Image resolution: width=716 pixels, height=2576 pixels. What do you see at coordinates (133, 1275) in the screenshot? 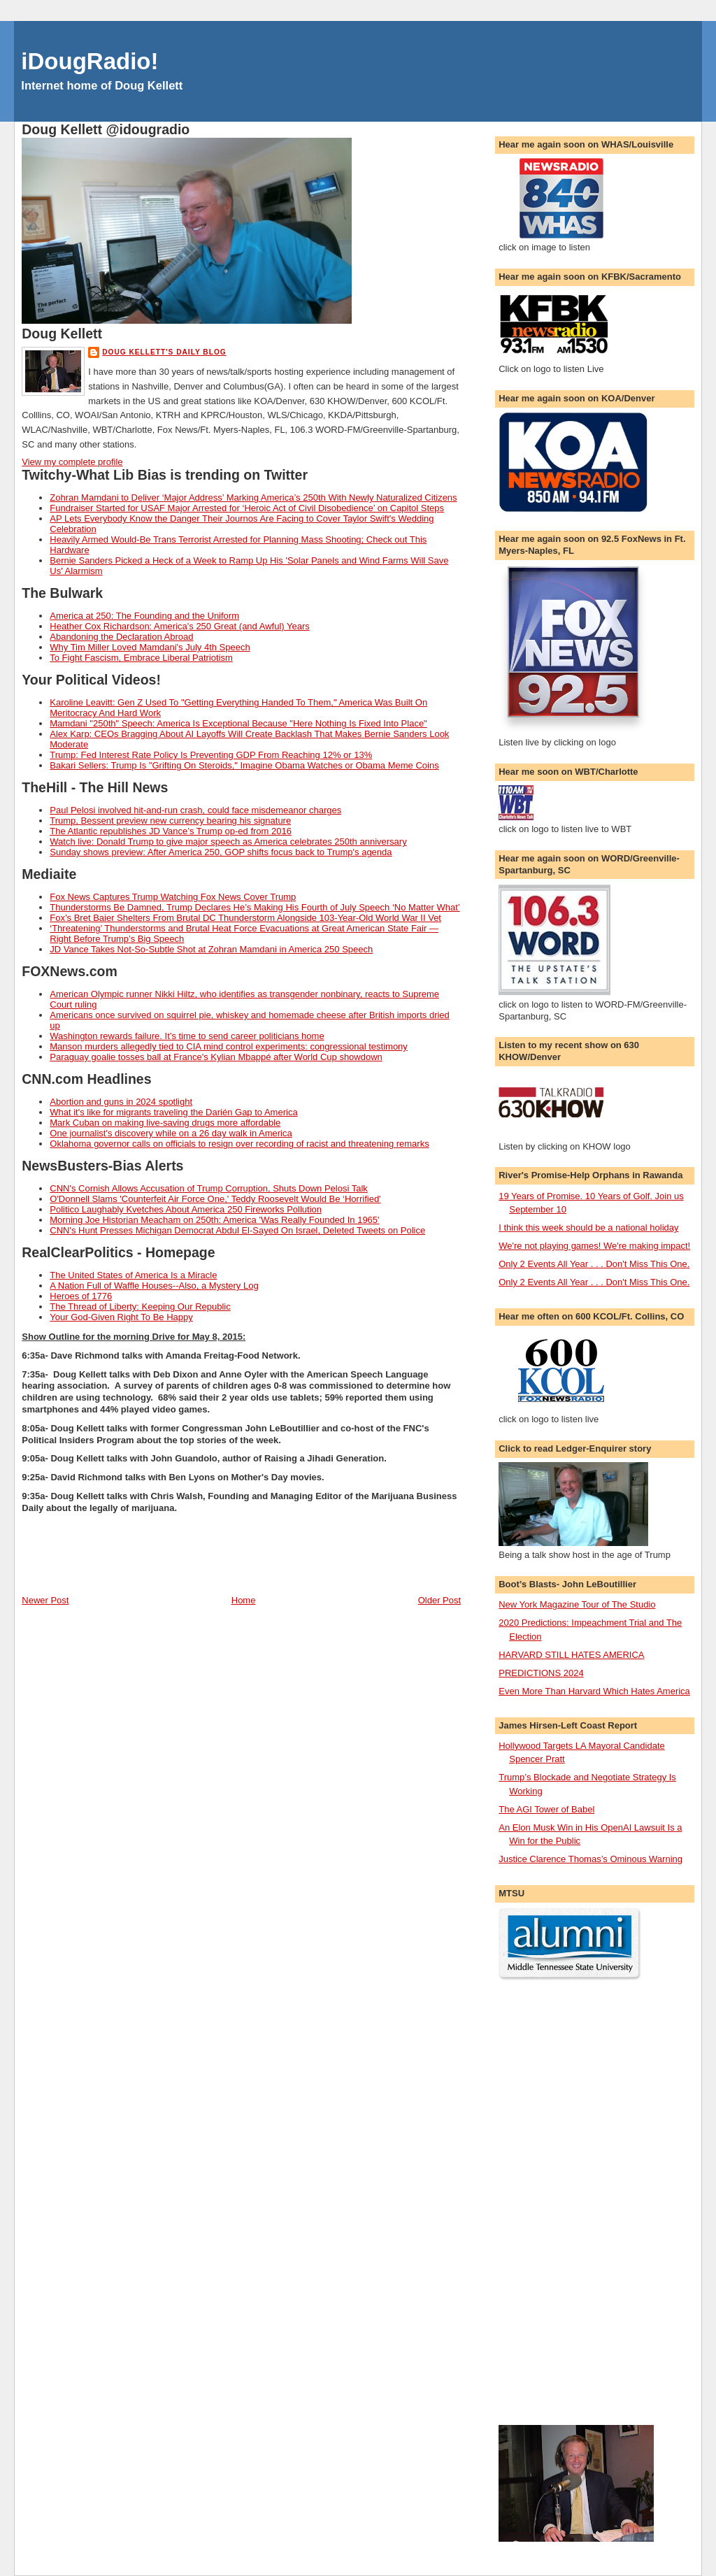
I see `The United States of America Is a Miracle` at bounding box center [133, 1275].